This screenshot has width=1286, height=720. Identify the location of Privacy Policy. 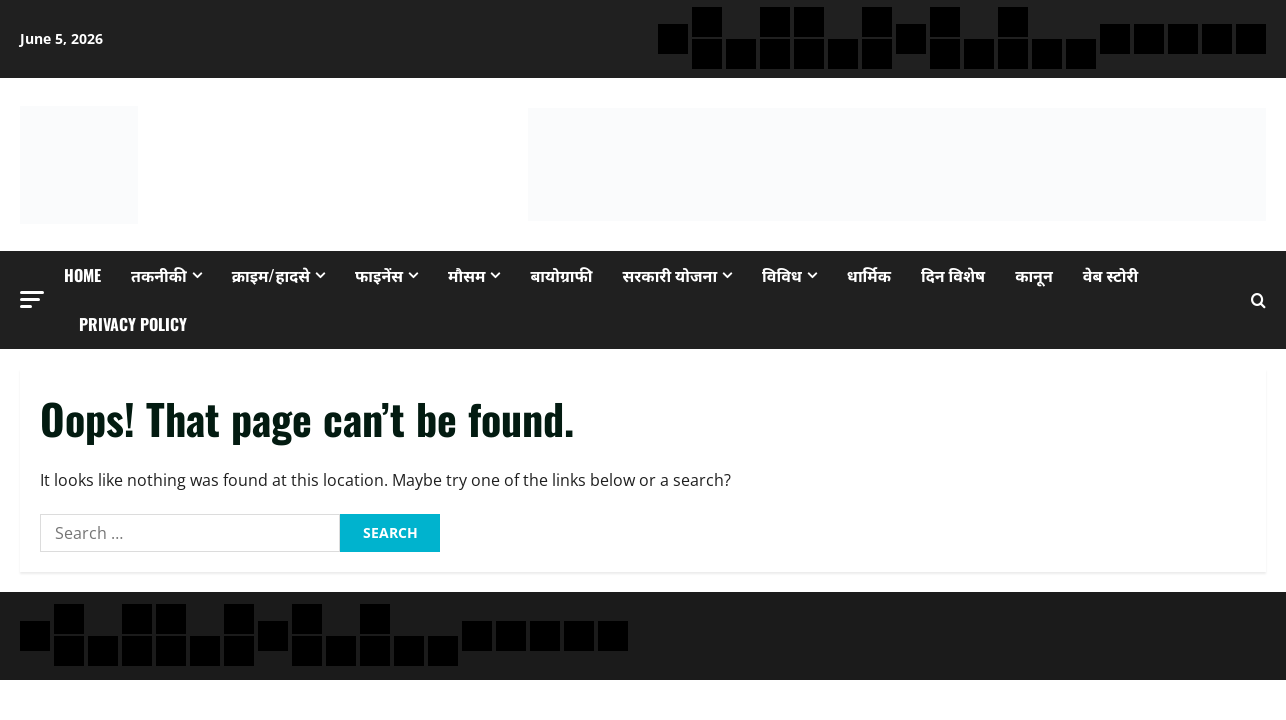
(133, 324).